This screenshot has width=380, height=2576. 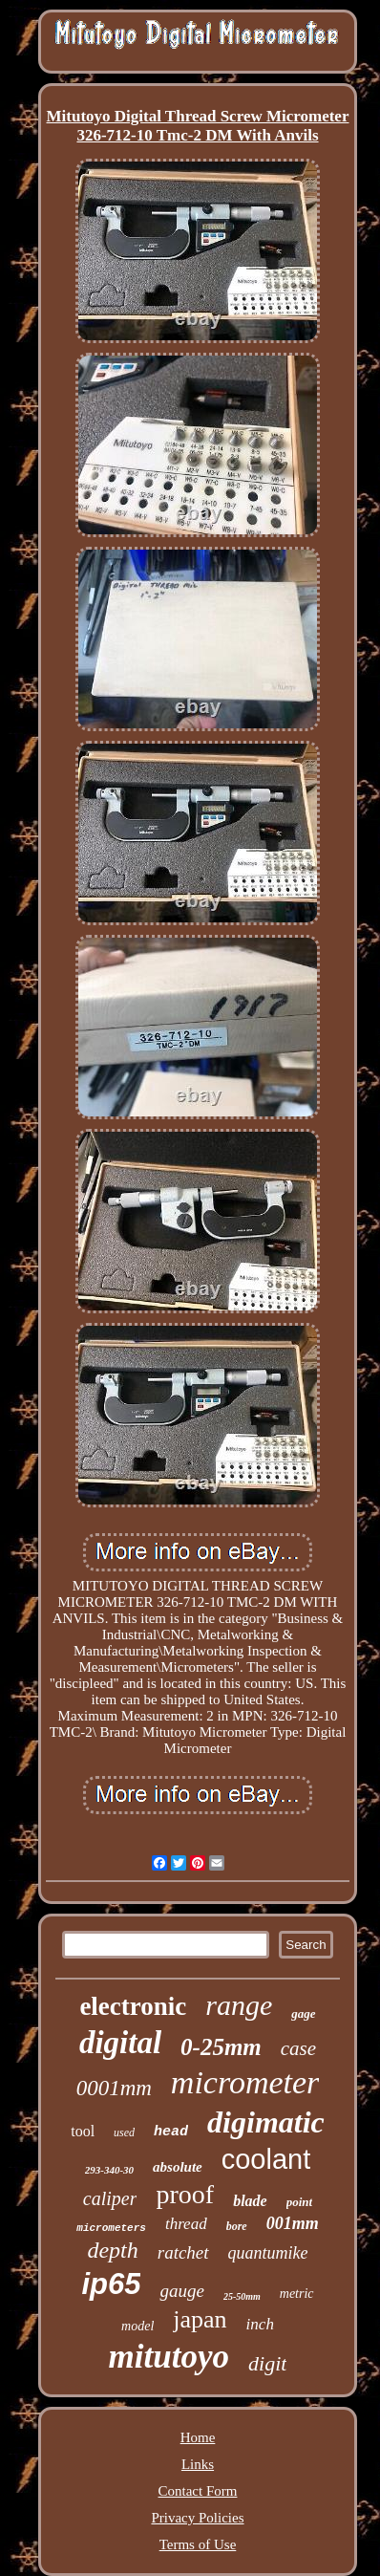 I want to click on gauge, so click(x=181, y=2291).